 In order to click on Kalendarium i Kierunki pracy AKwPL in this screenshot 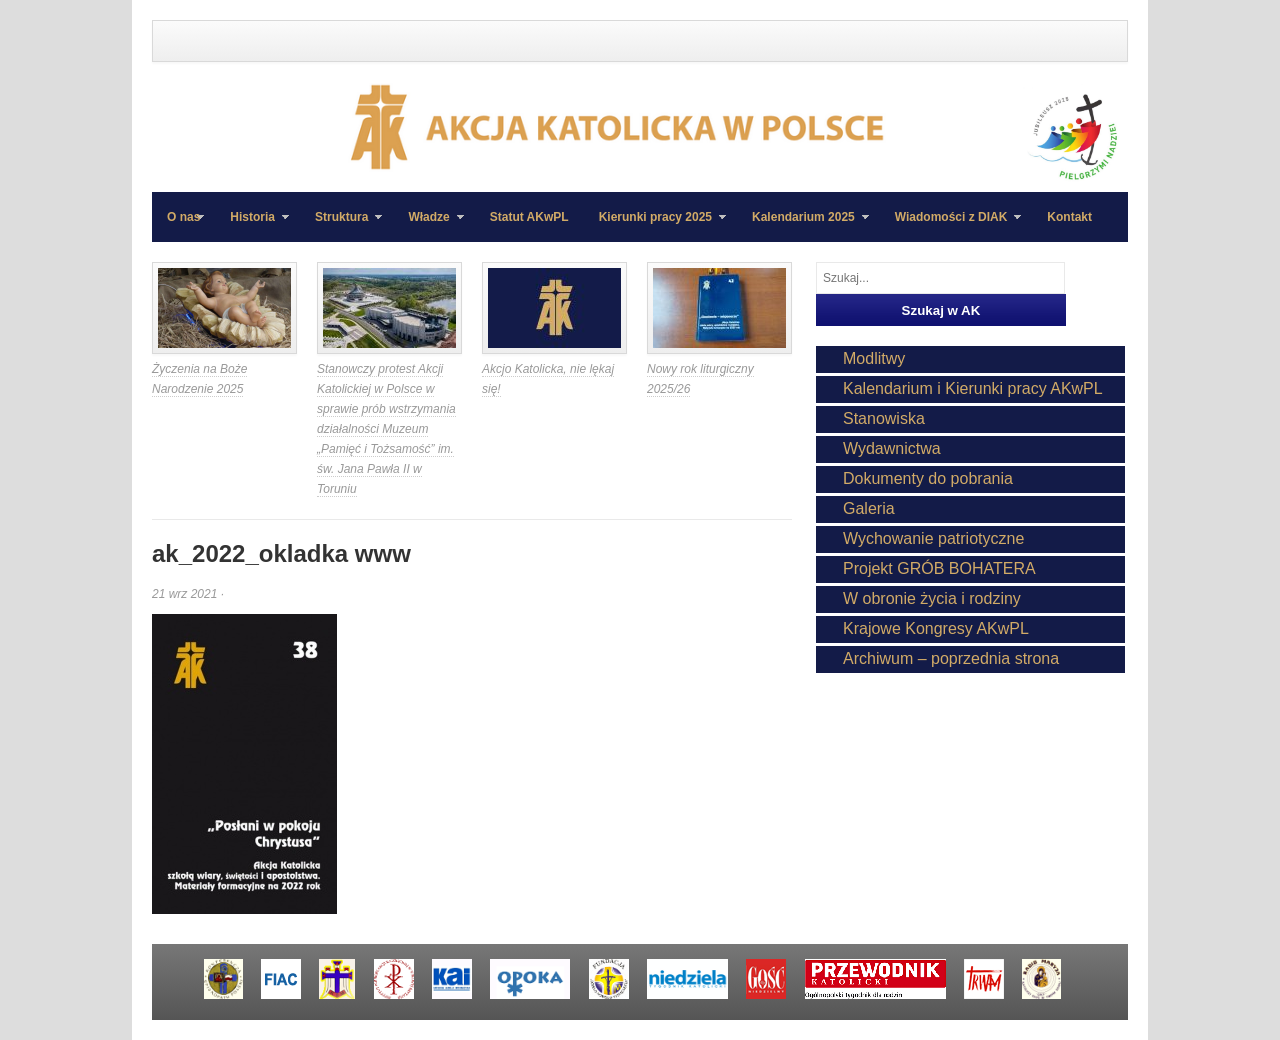, I will do `click(973, 388)`.